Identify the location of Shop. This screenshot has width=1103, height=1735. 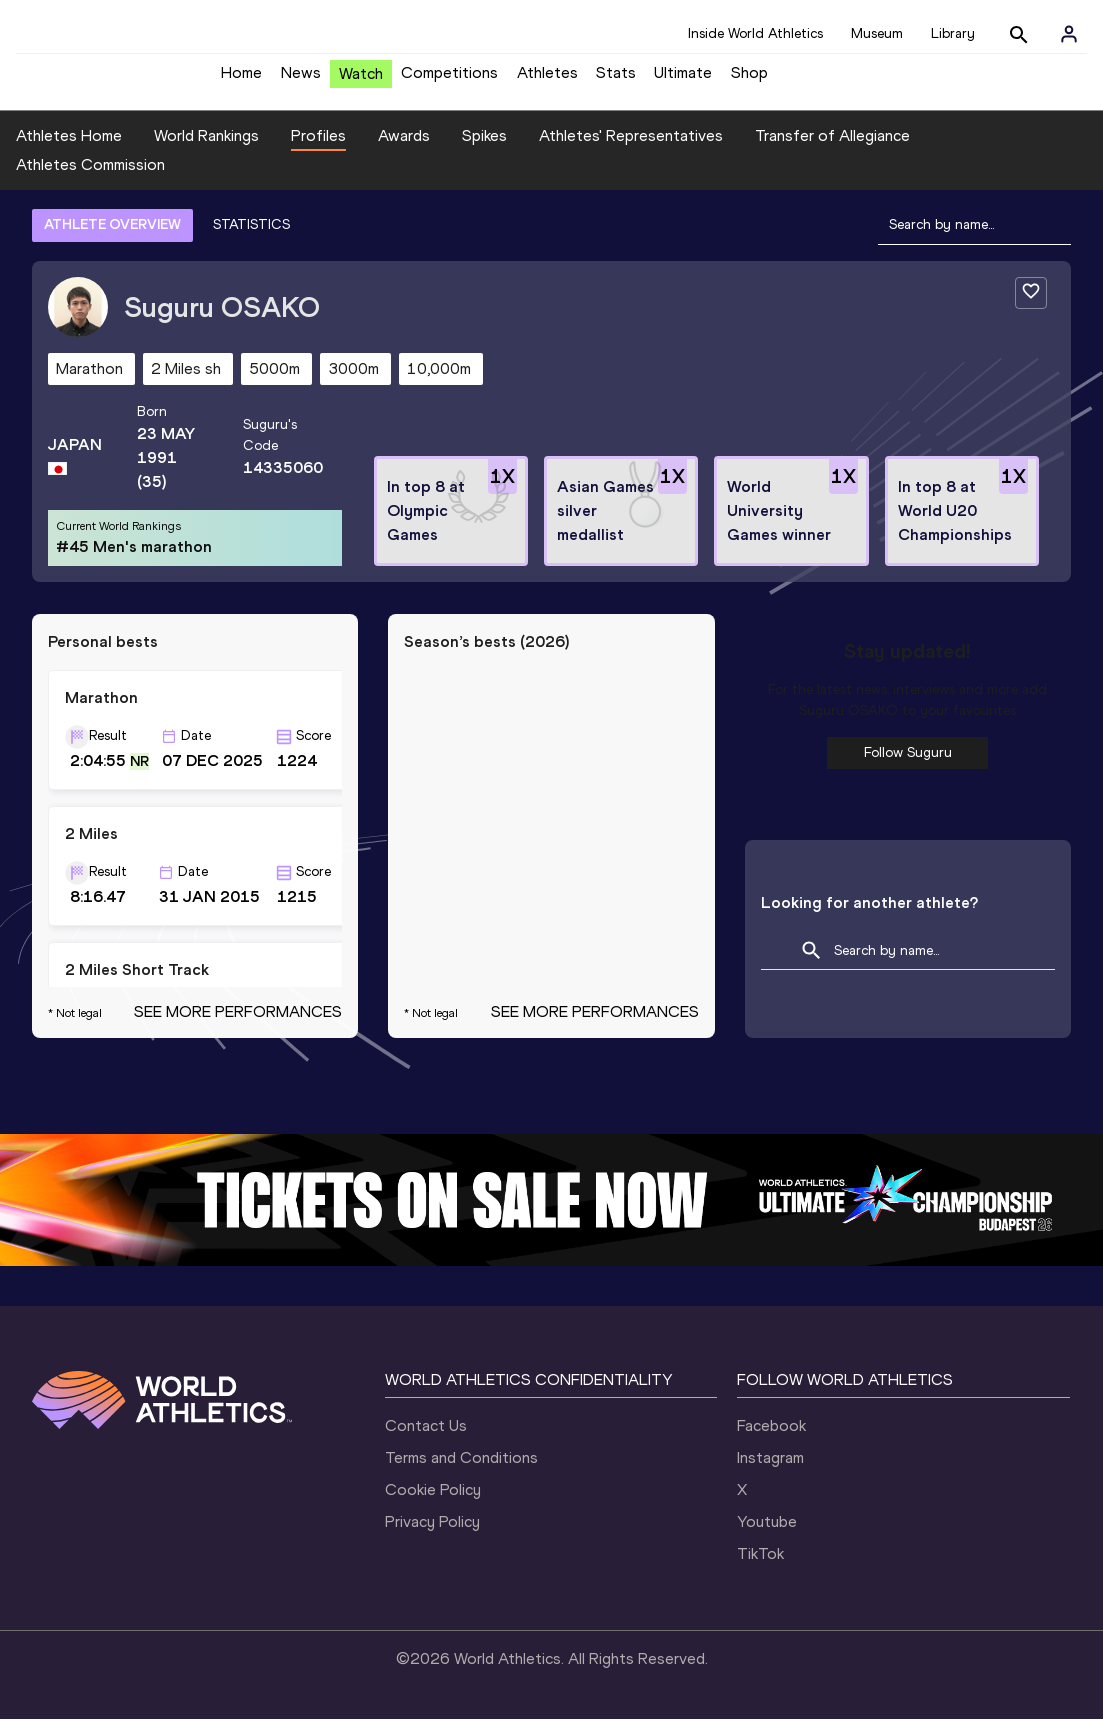
(749, 80).